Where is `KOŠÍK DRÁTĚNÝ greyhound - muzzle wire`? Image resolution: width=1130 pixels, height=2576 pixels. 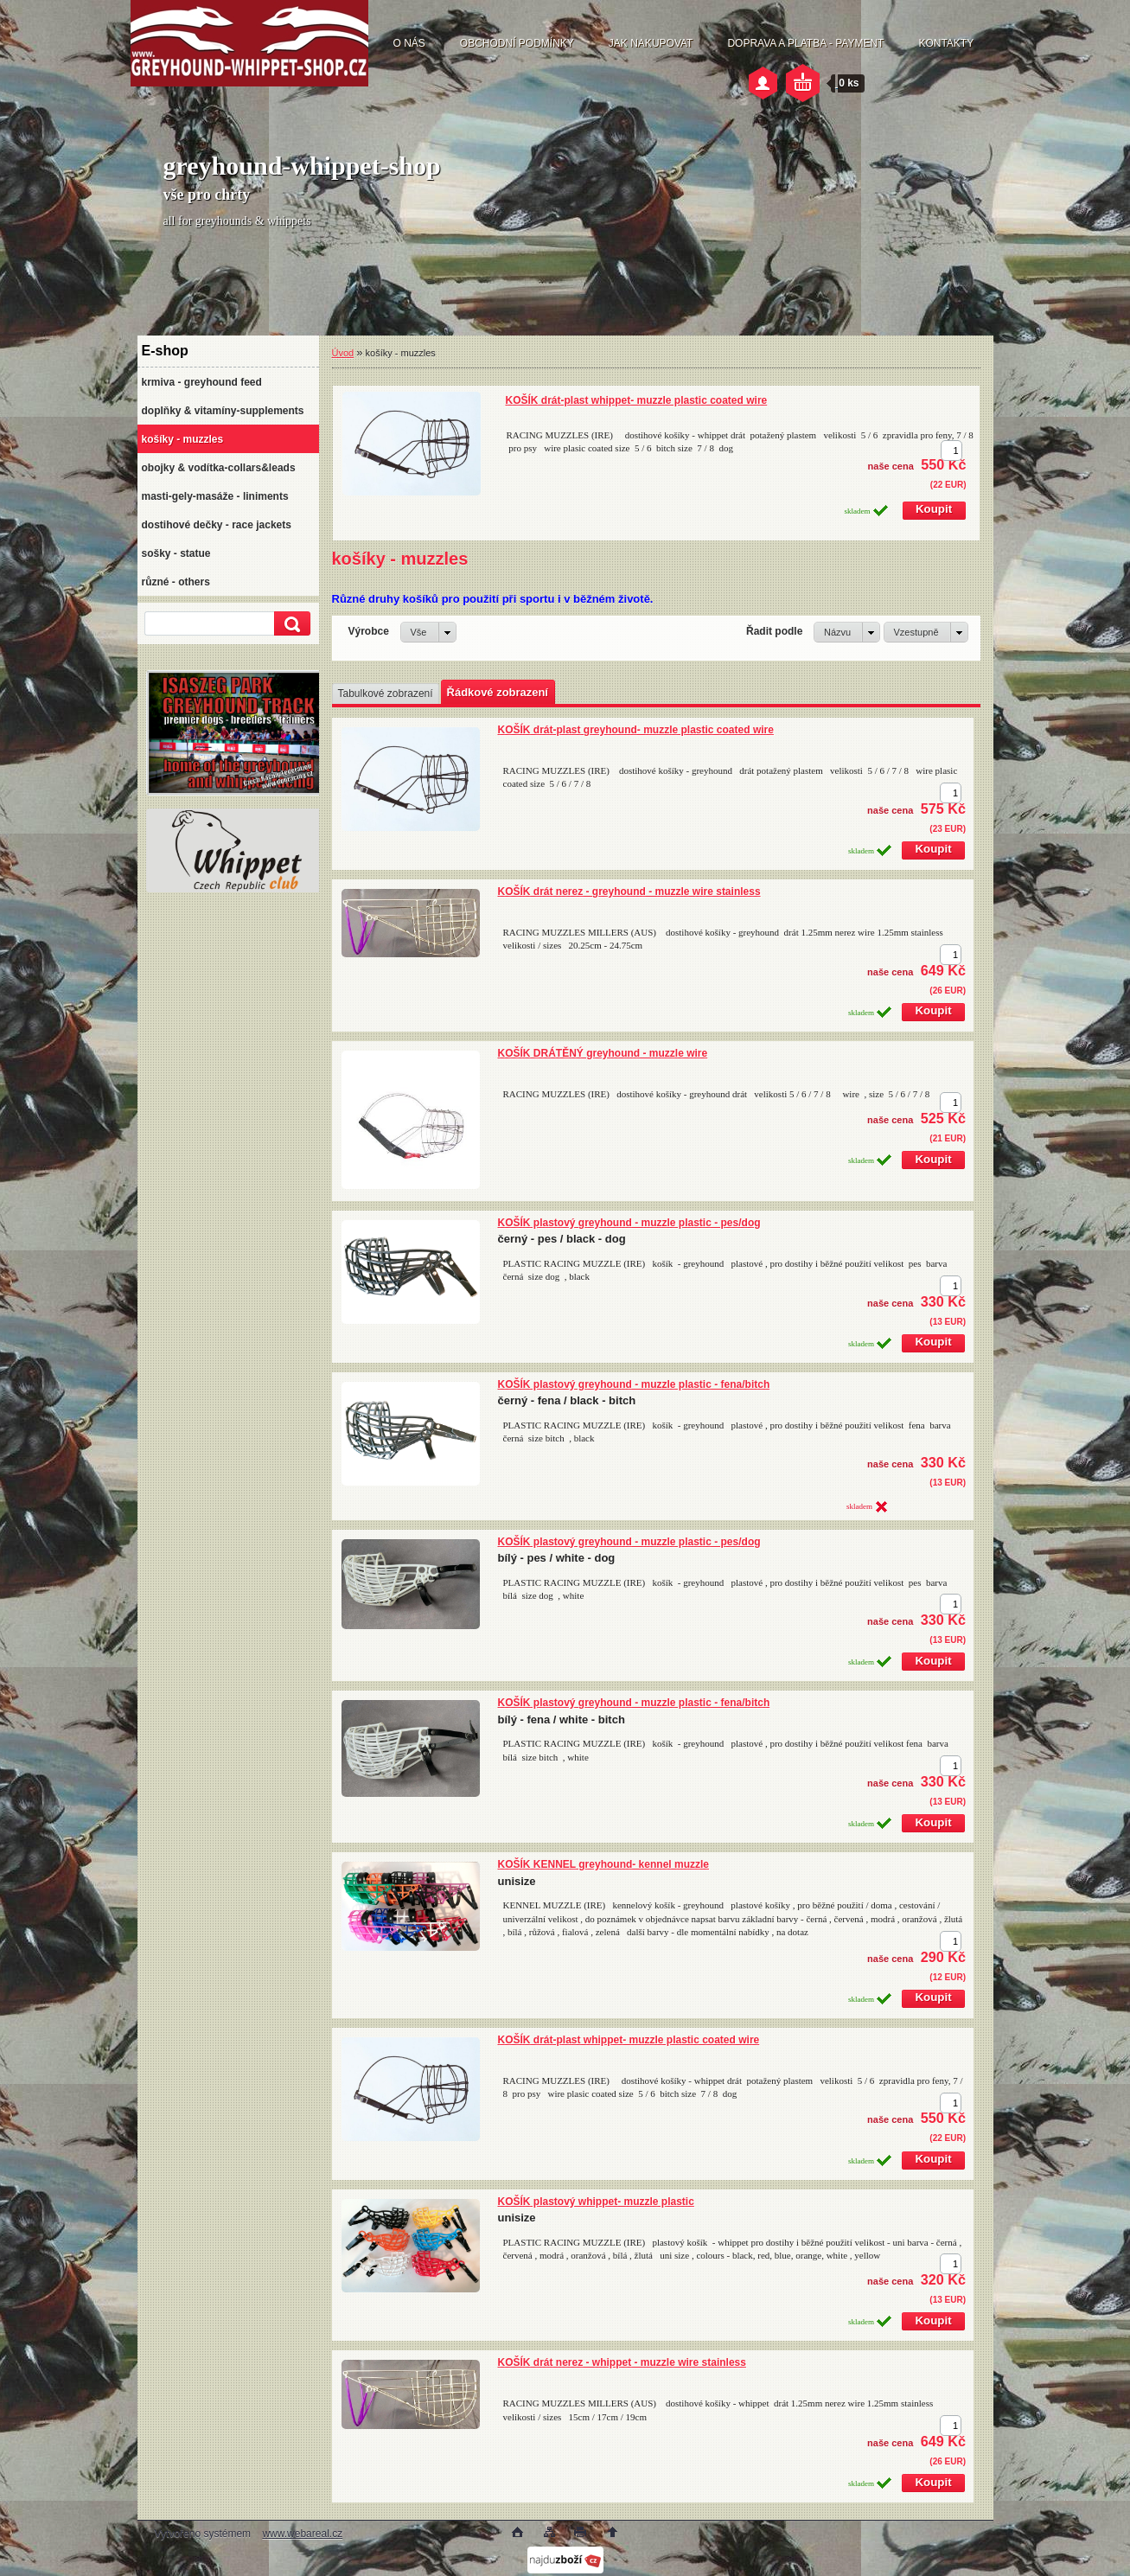
KOŠÍK DRÁTĚNÝ greyhound - muzzle wire is located at coordinates (603, 1053).